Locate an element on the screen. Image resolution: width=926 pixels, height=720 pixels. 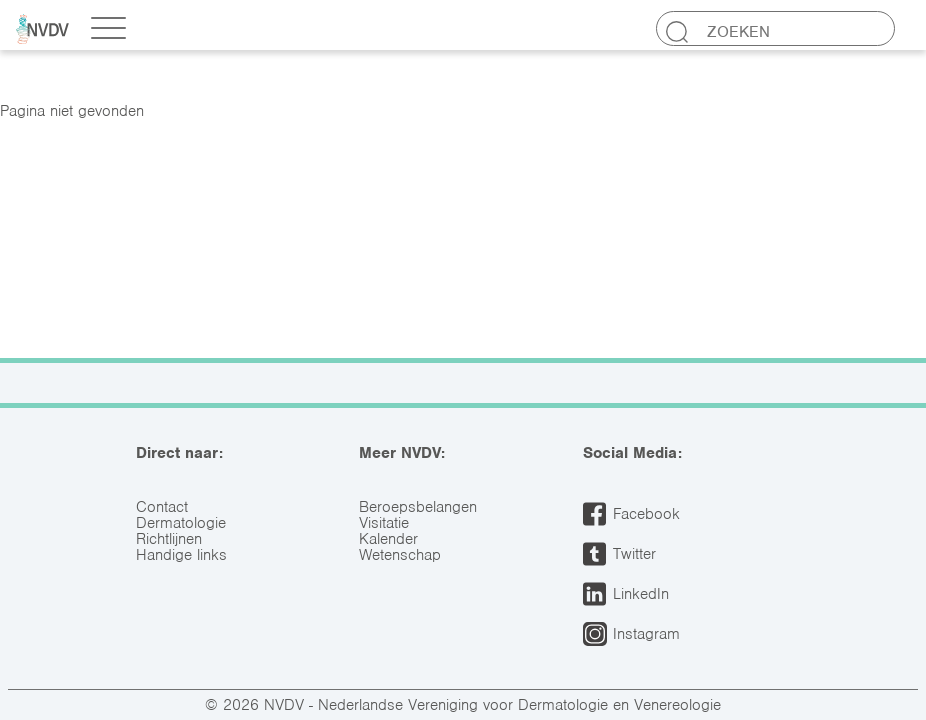
Twitter is located at coordinates (634, 554).